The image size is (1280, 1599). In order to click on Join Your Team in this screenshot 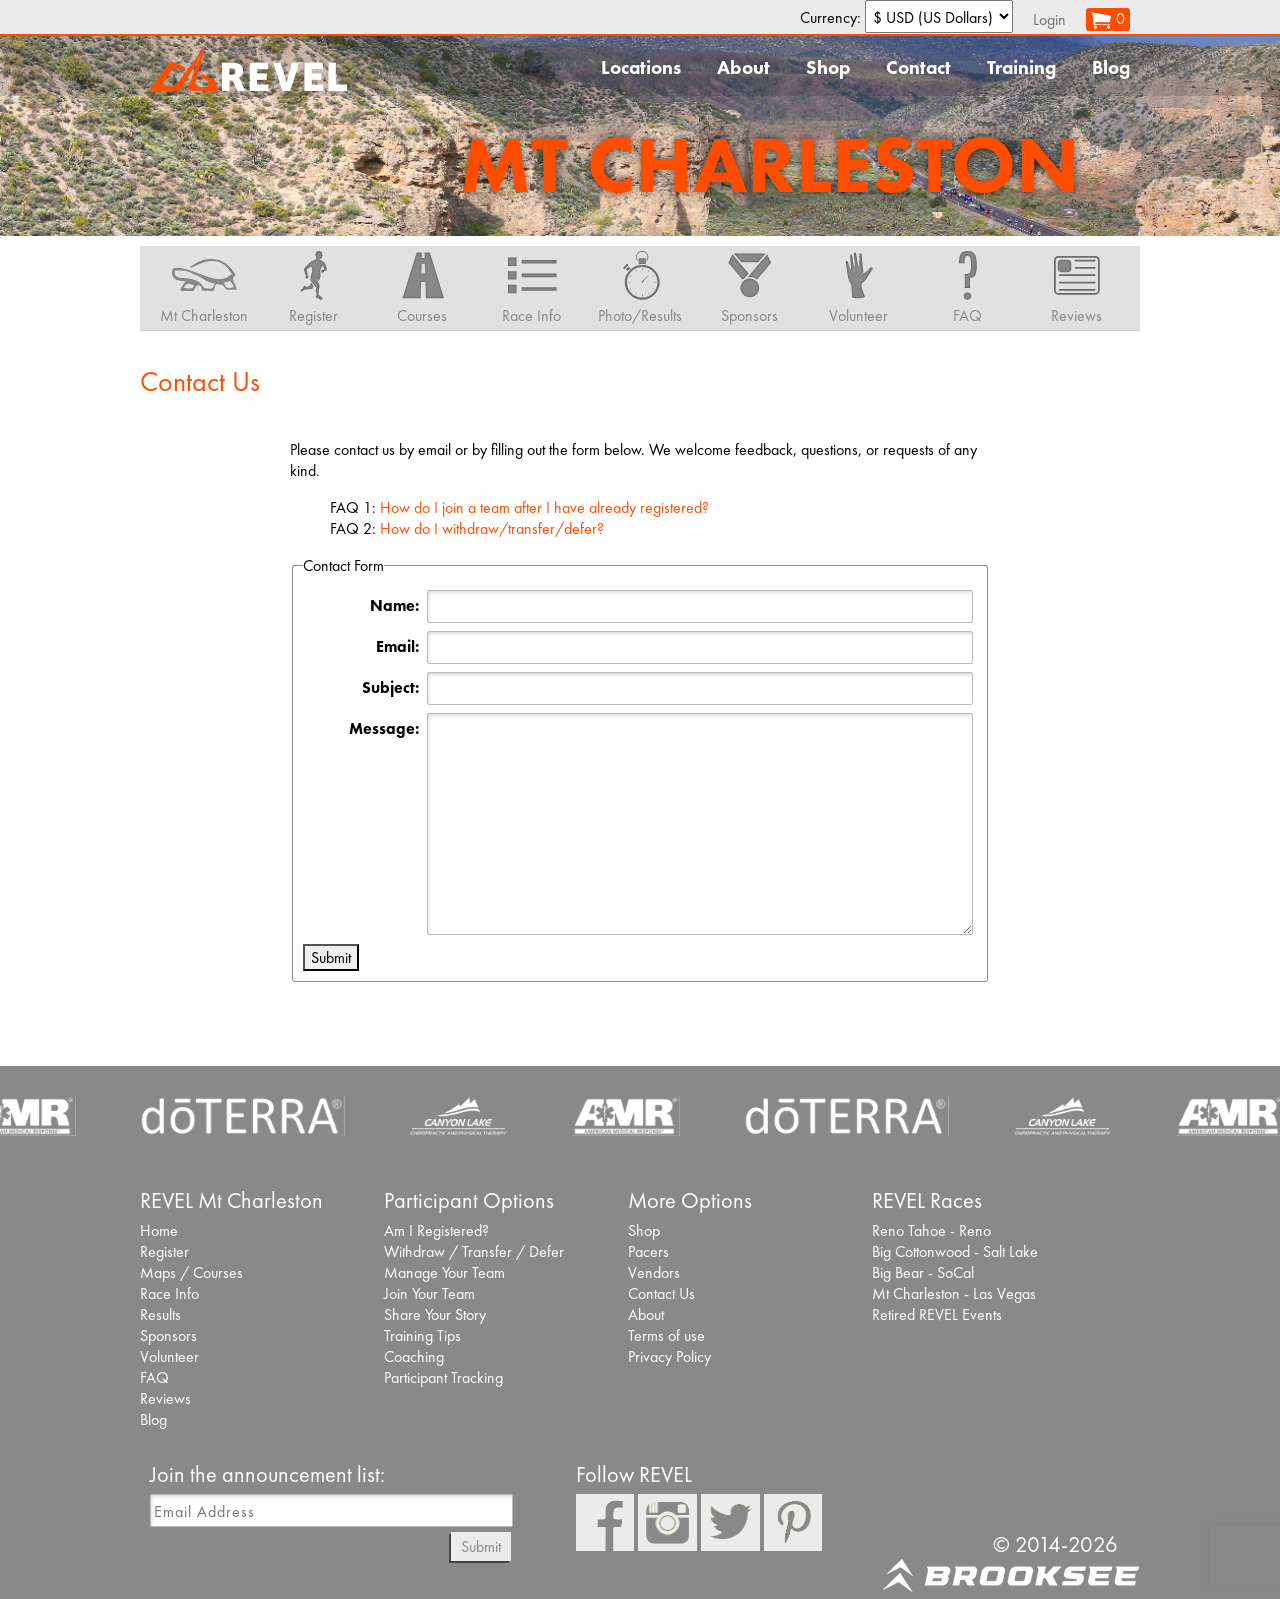, I will do `click(429, 1293)`.